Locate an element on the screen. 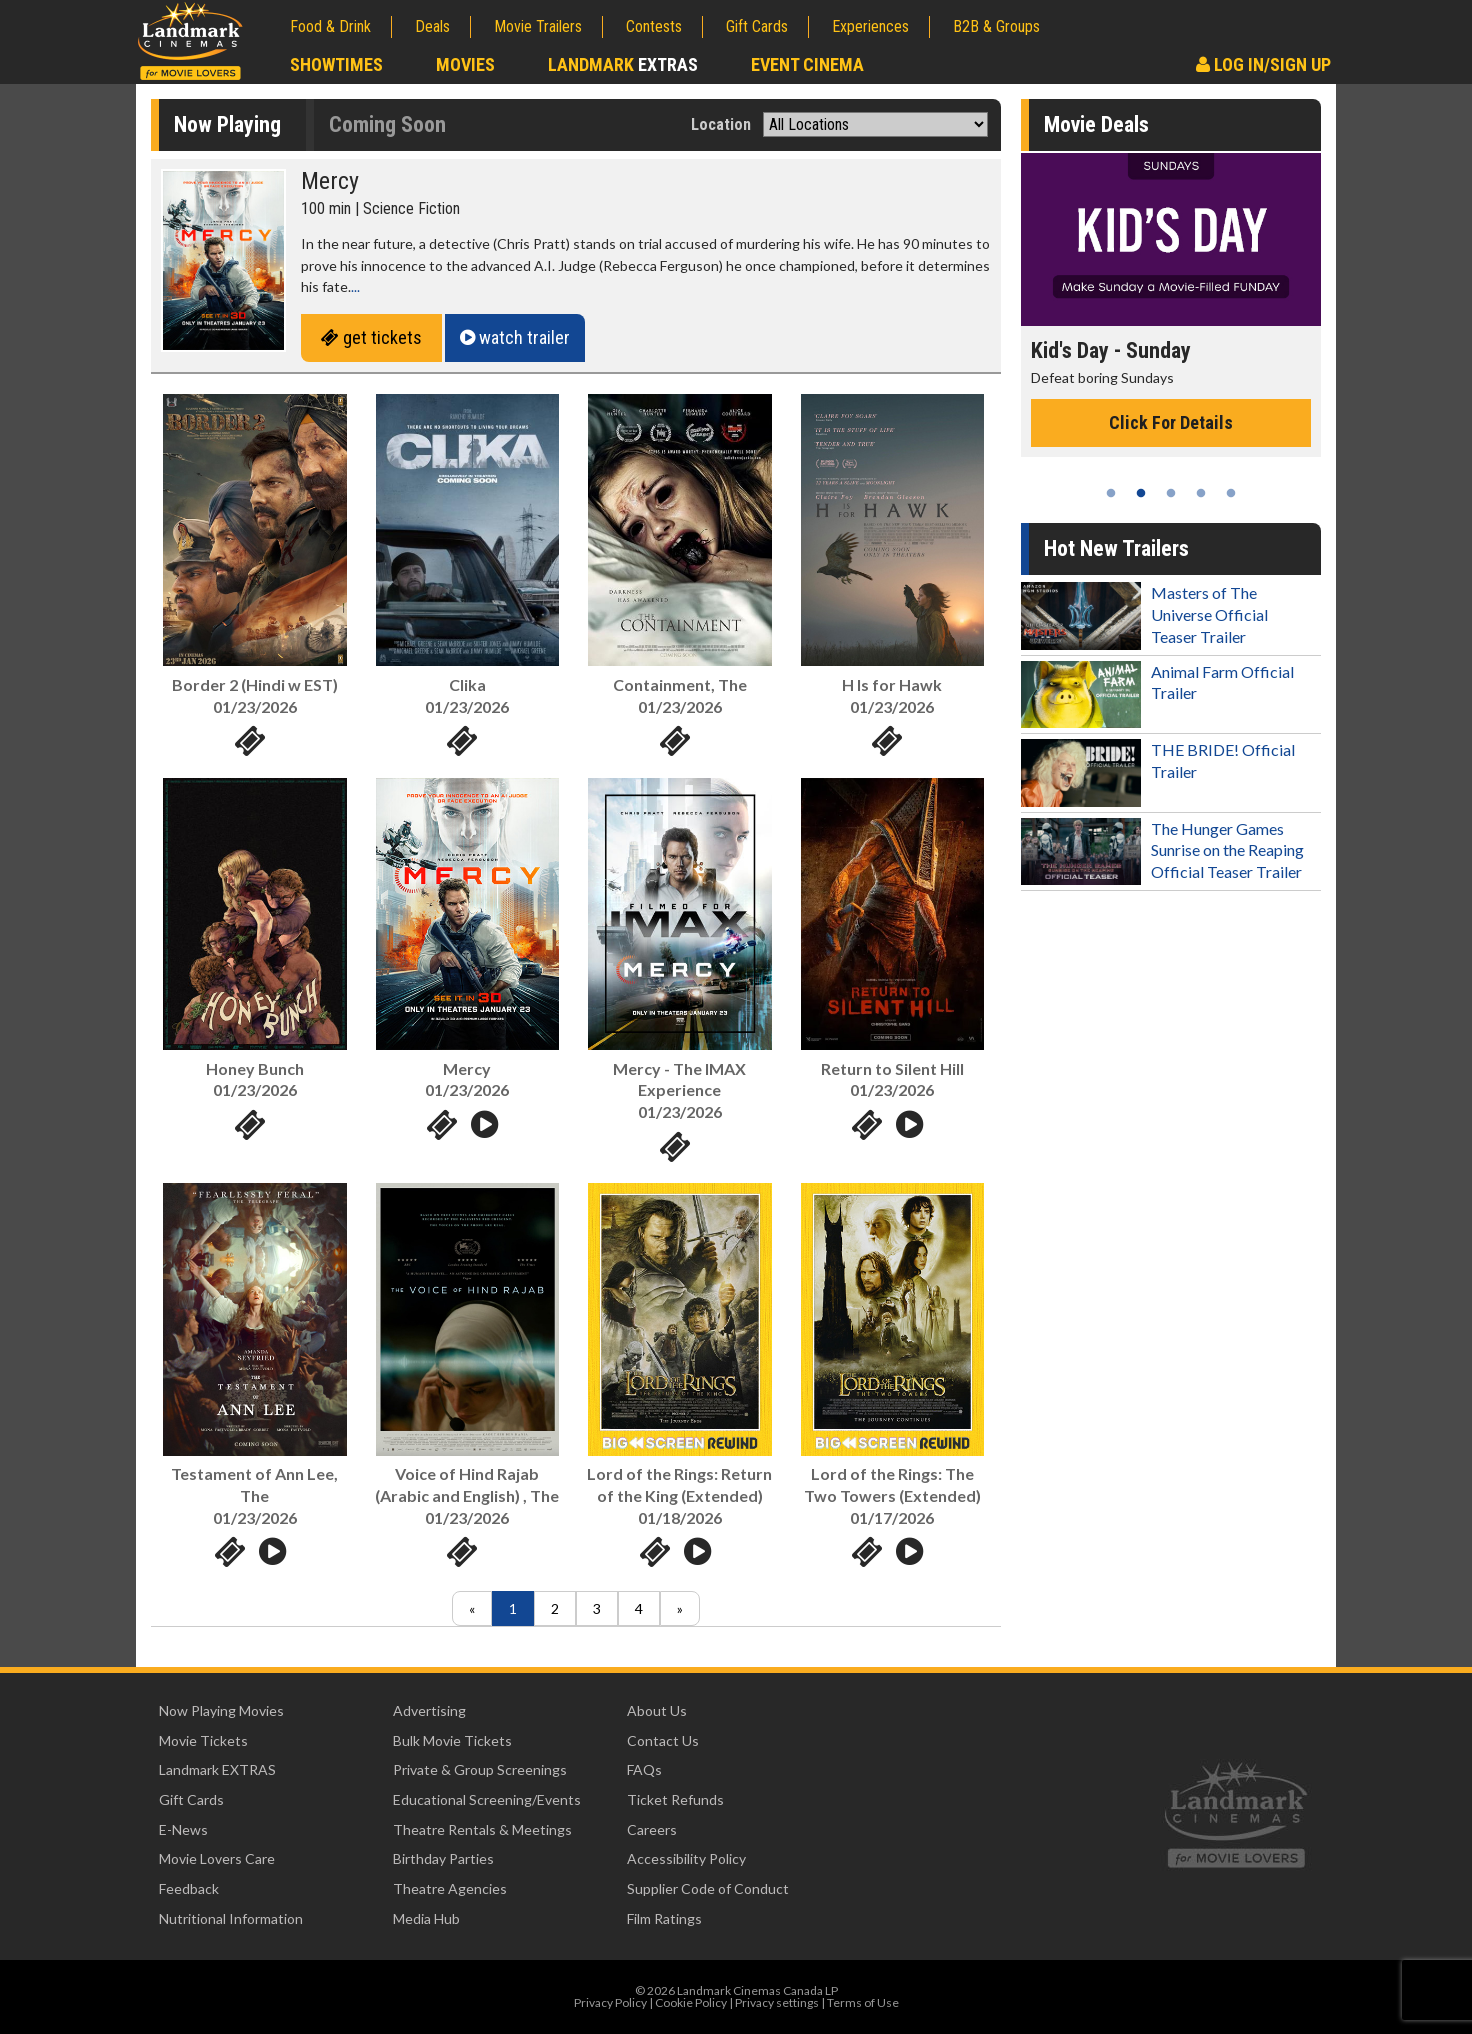 The image size is (1472, 2034). Now Playing is located at coordinates (227, 124).